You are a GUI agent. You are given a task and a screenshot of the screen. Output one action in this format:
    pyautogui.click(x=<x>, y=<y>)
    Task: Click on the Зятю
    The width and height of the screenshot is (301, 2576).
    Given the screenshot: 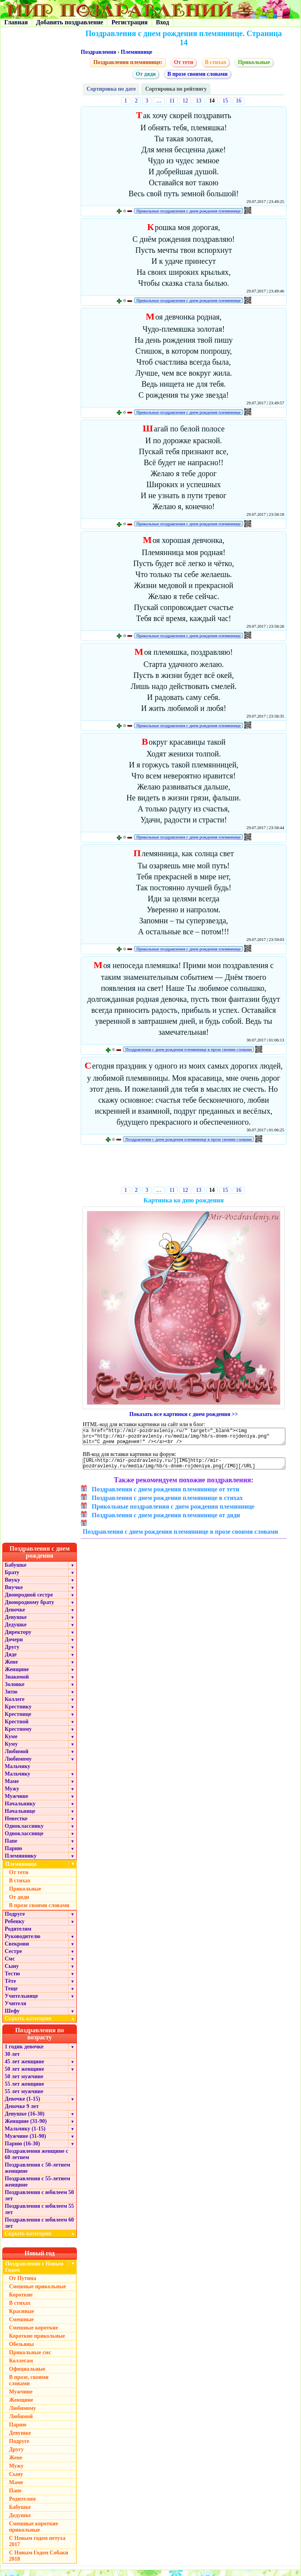 What is the action you would take?
    pyautogui.click(x=11, y=1698)
    